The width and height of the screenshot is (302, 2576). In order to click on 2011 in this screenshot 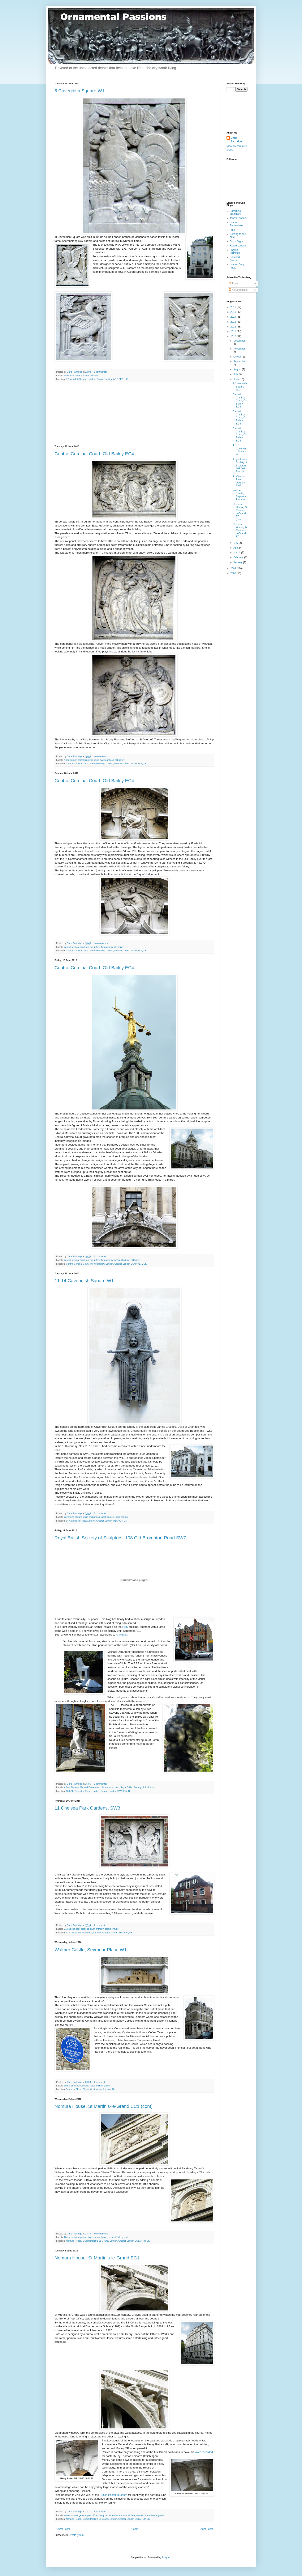, I will do `click(233, 331)`.